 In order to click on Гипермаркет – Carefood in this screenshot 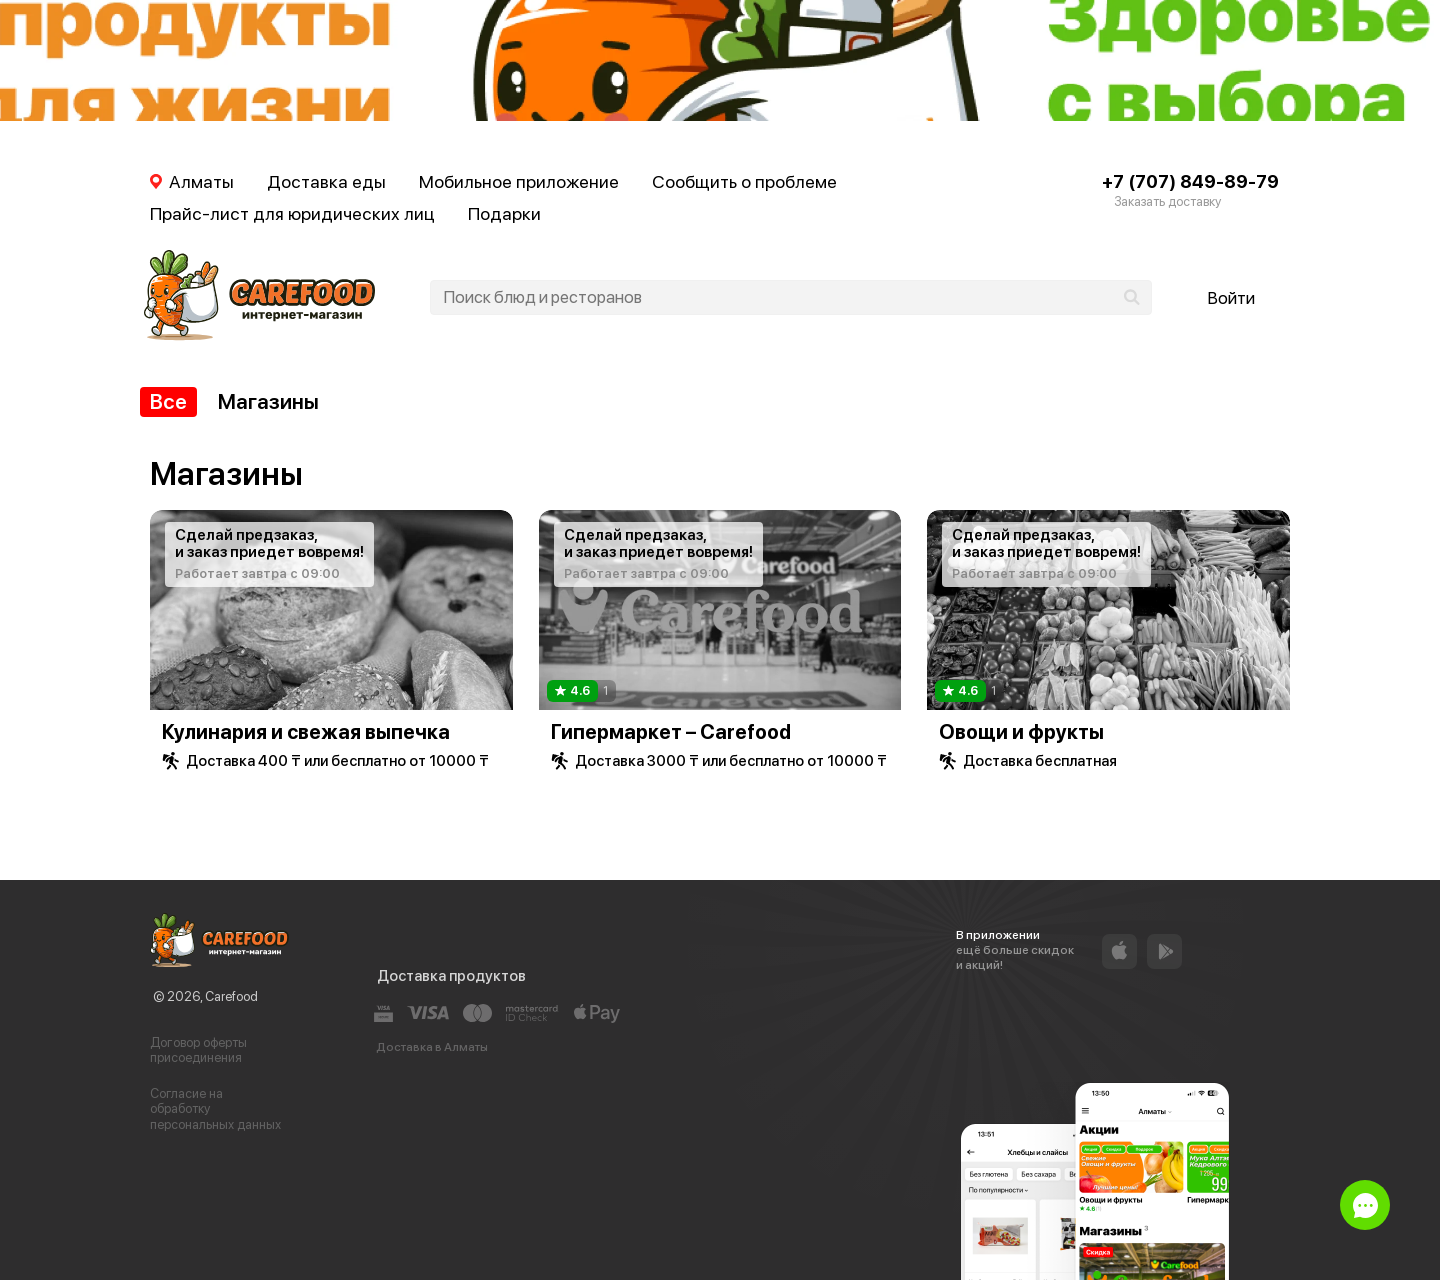, I will do `click(671, 732)`.